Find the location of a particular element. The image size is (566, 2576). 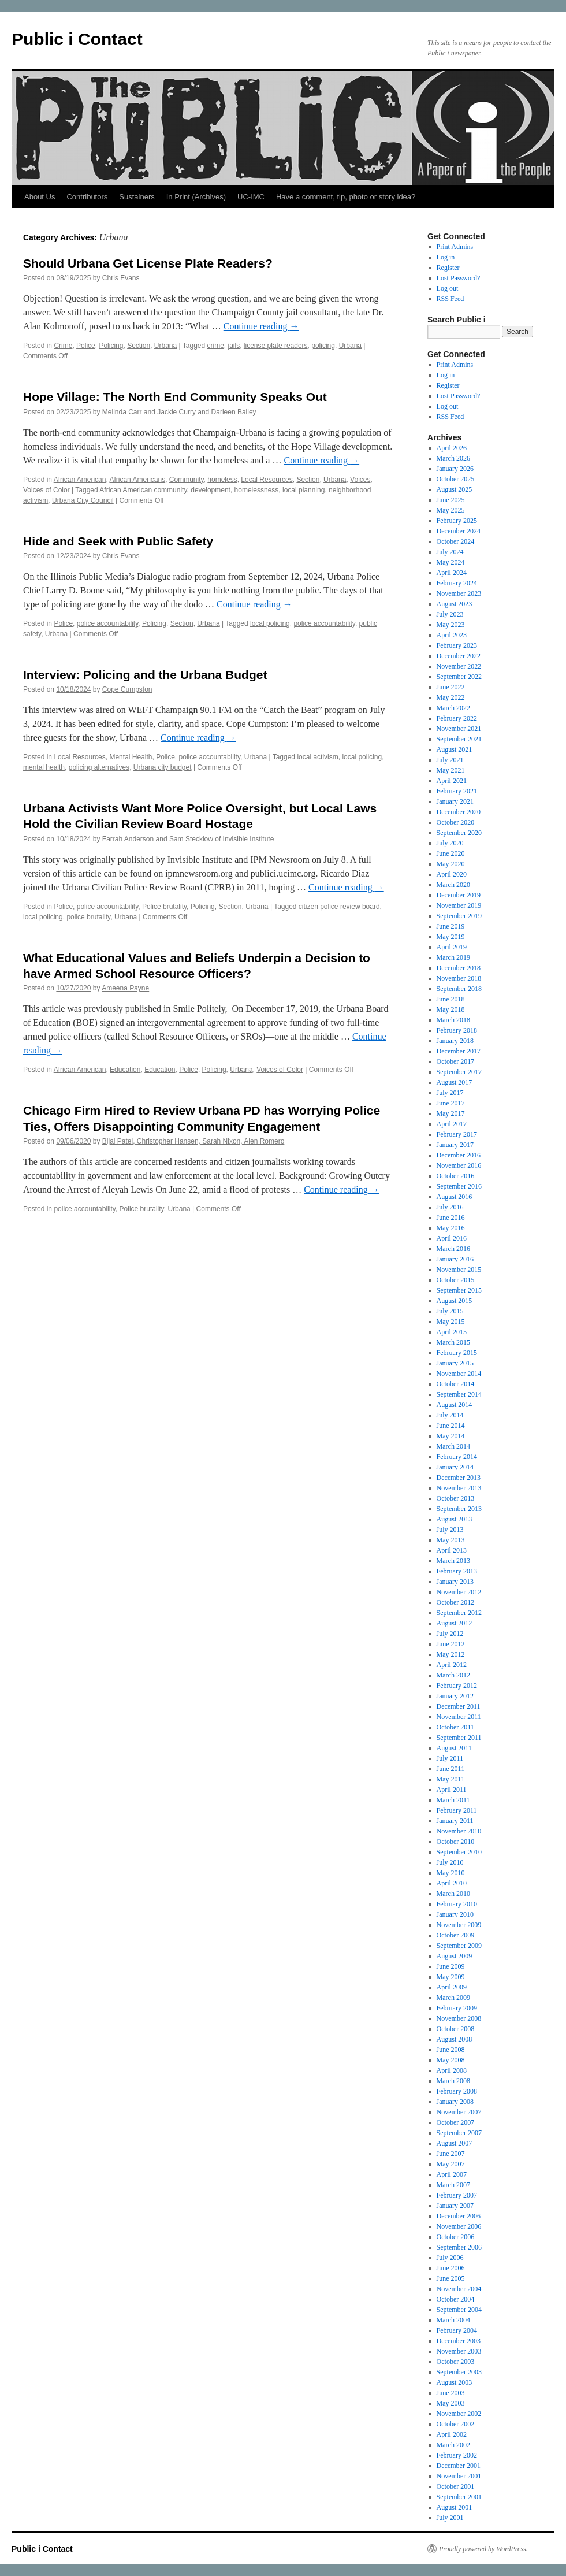

February 2009 is located at coordinates (457, 2008).